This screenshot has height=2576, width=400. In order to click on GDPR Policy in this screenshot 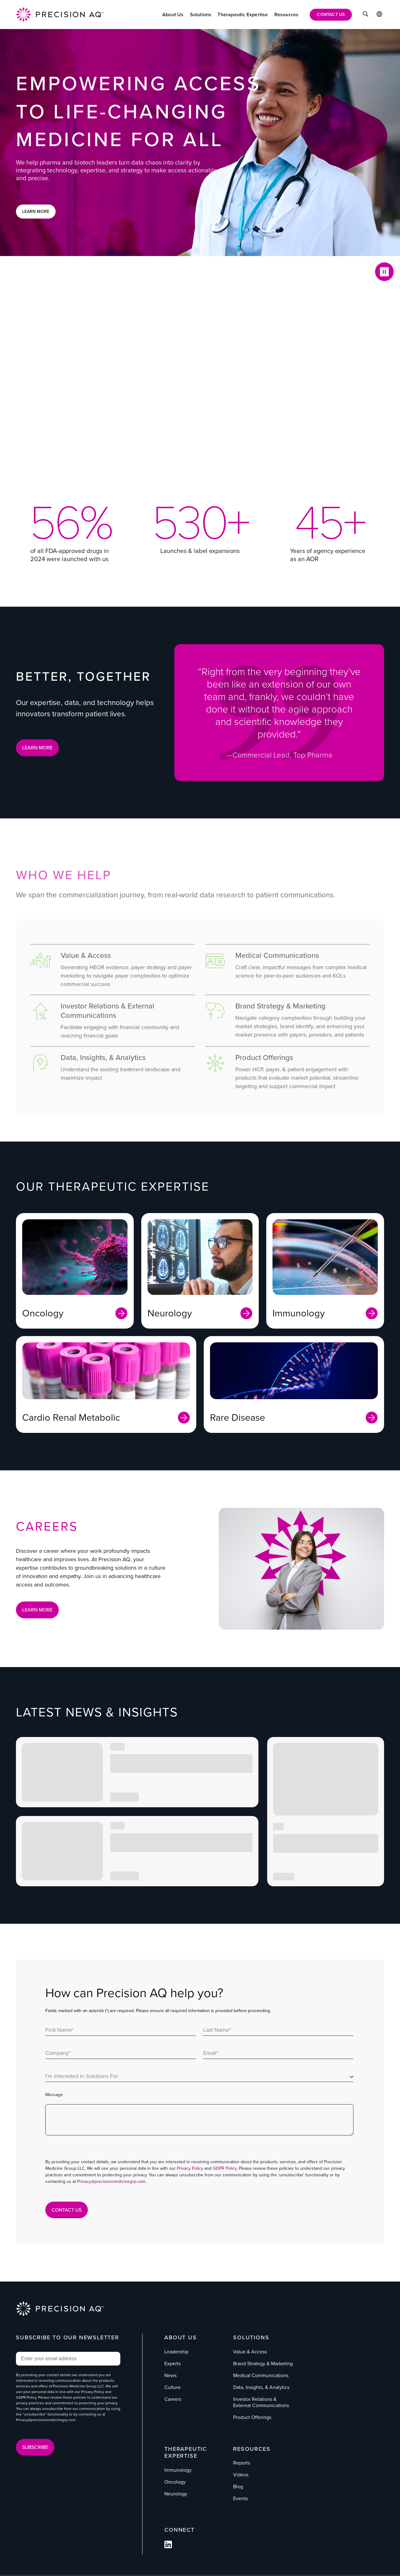, I will do `click(225, 2168)`.